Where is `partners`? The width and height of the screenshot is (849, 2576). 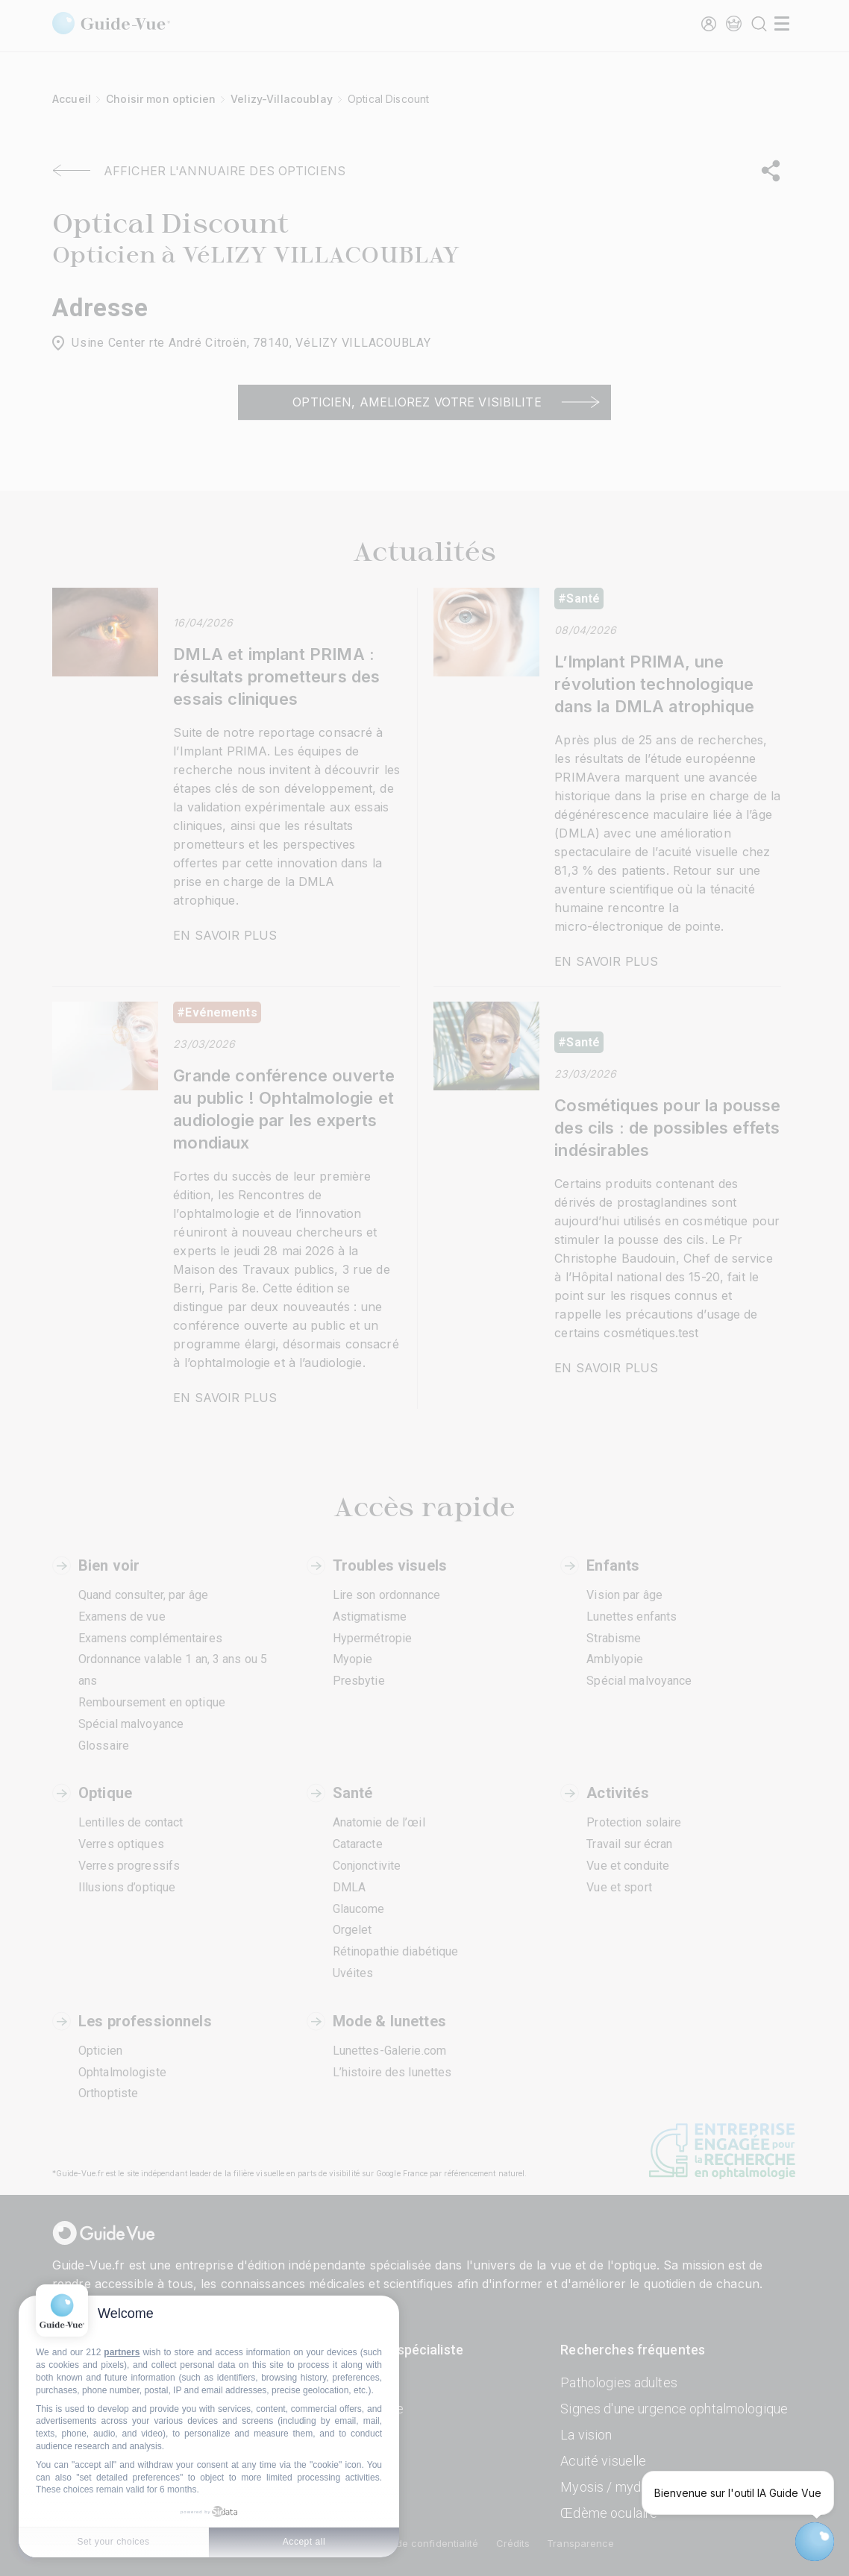 partners is located at coordinates (122, 2352).